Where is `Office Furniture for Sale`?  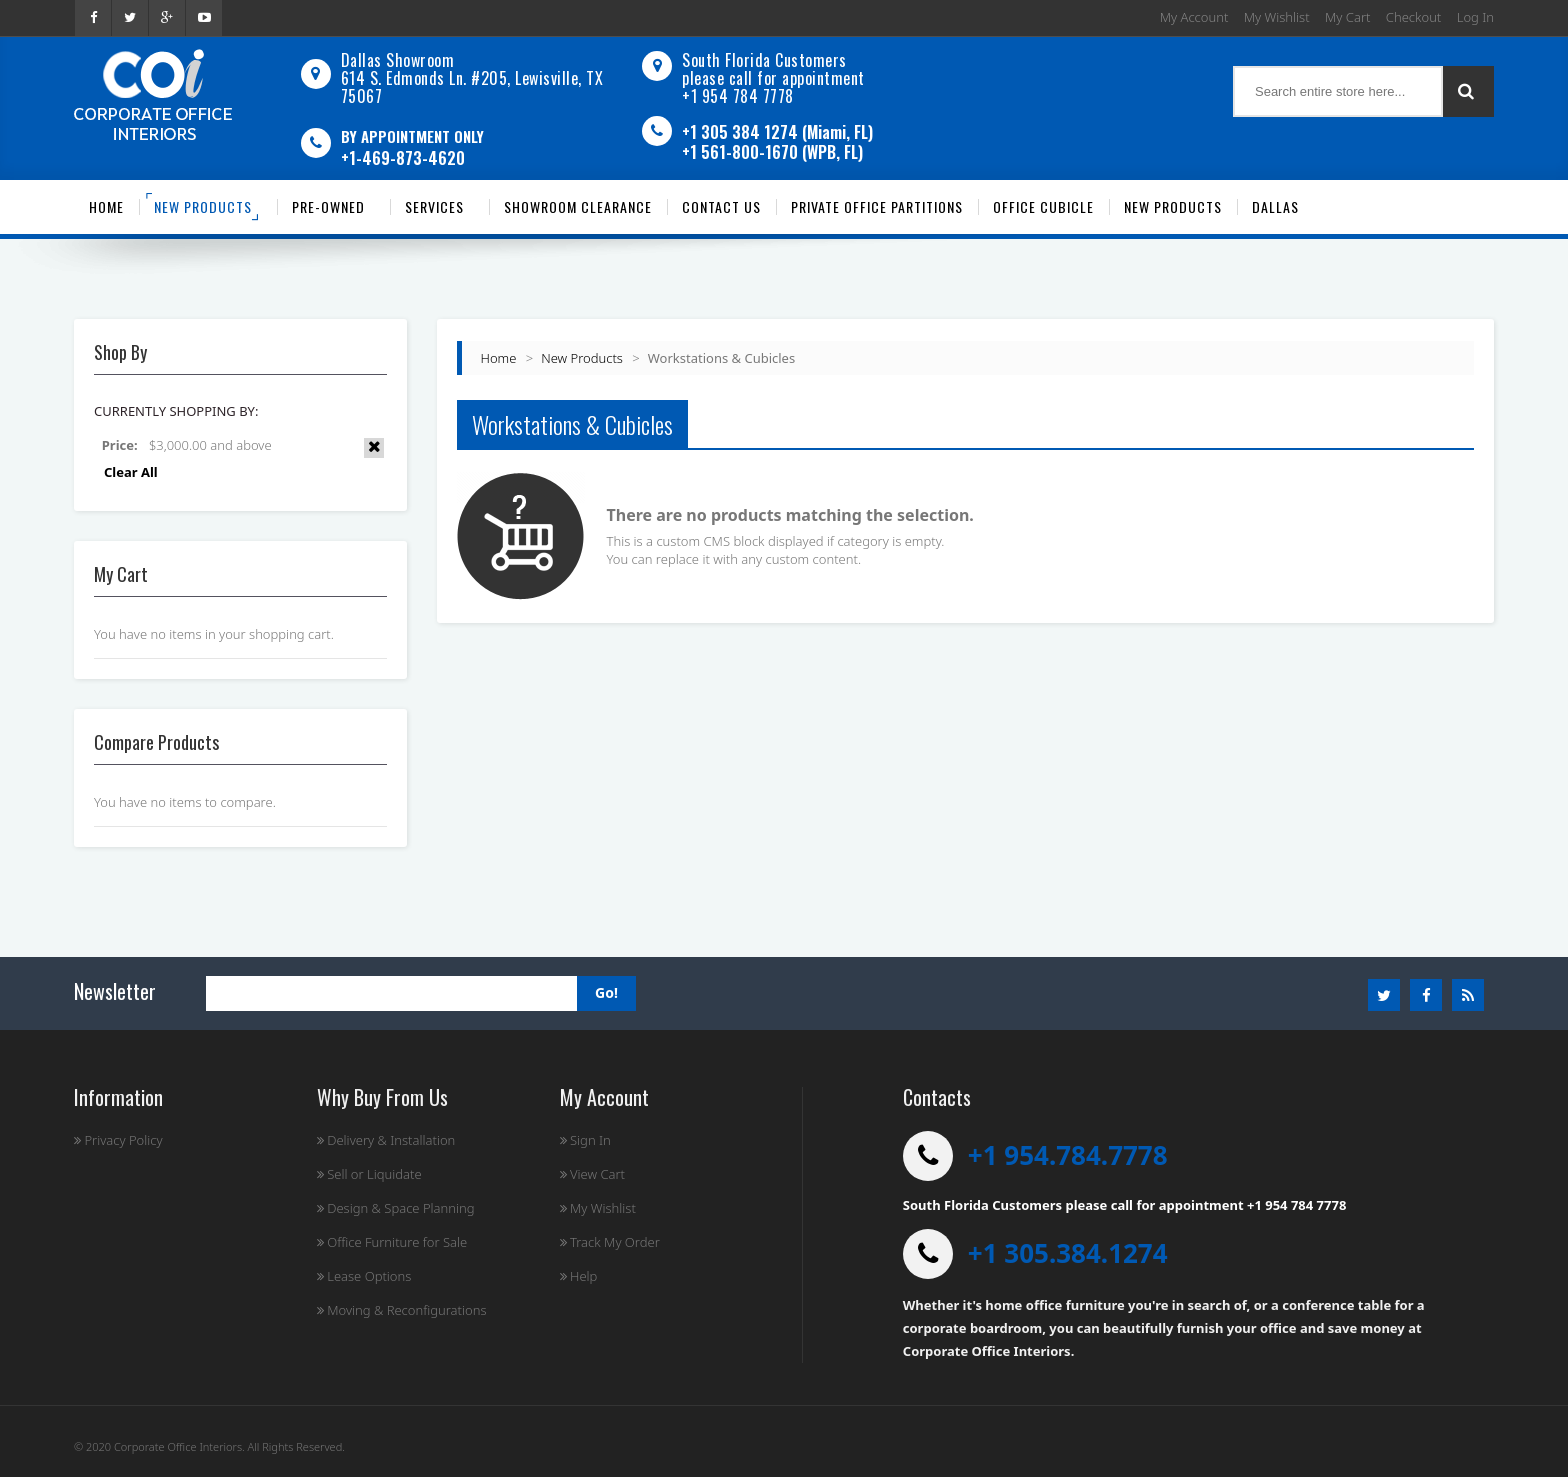
Office Furniture for Sale is located at coordinates (392, 1242).